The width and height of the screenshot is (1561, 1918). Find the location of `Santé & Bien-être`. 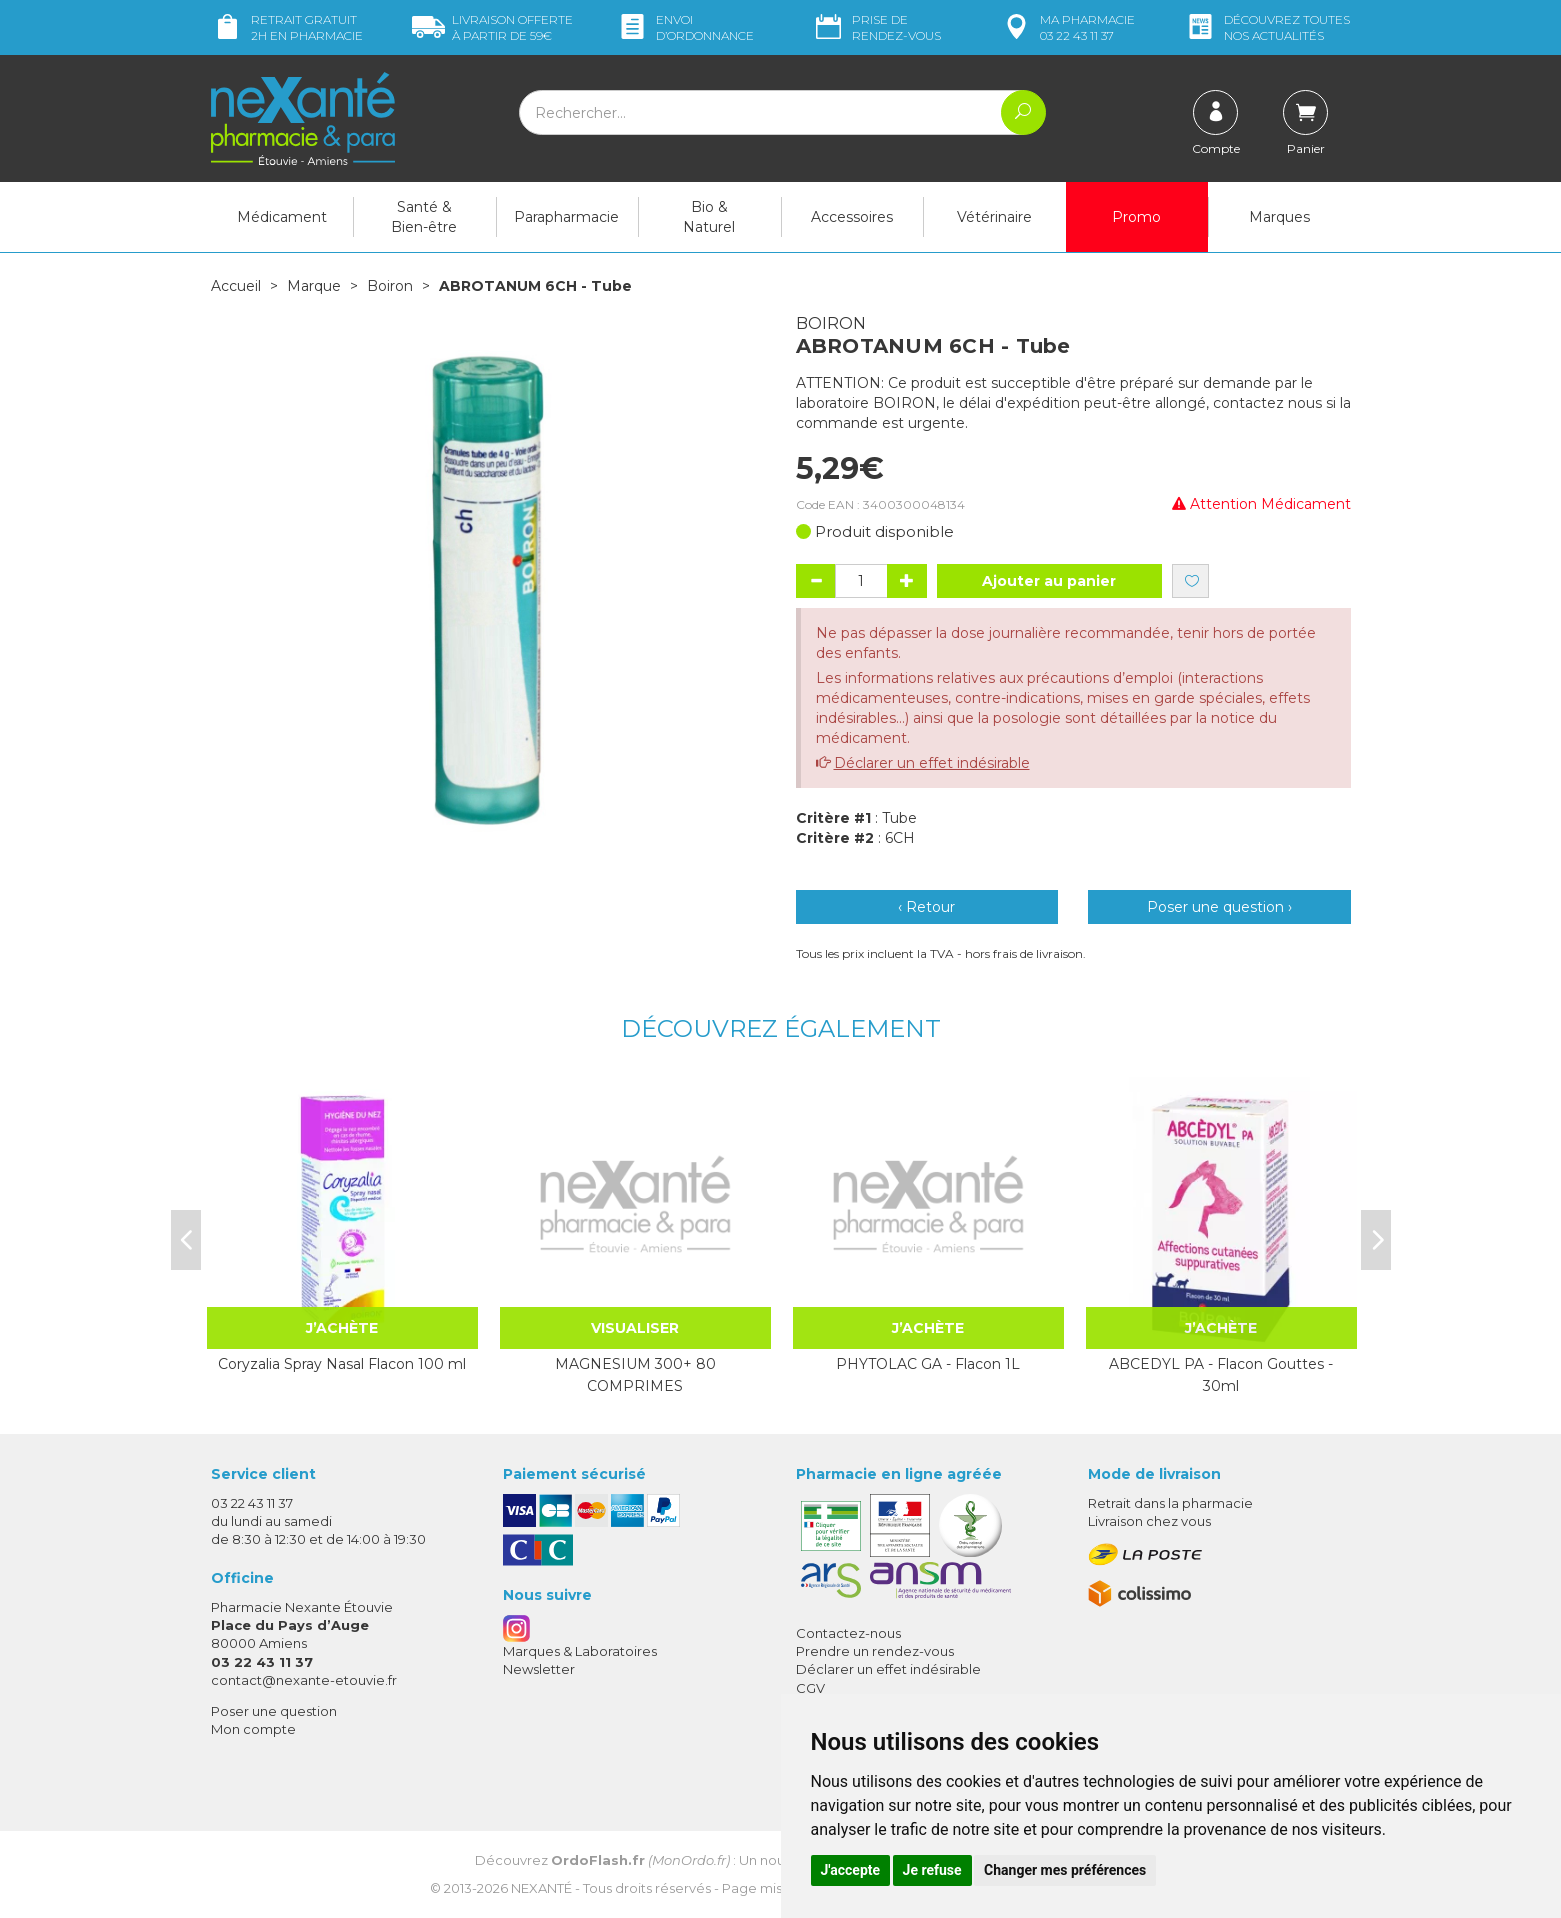

Santé & Bien-être is located at coordinates (424, 217).